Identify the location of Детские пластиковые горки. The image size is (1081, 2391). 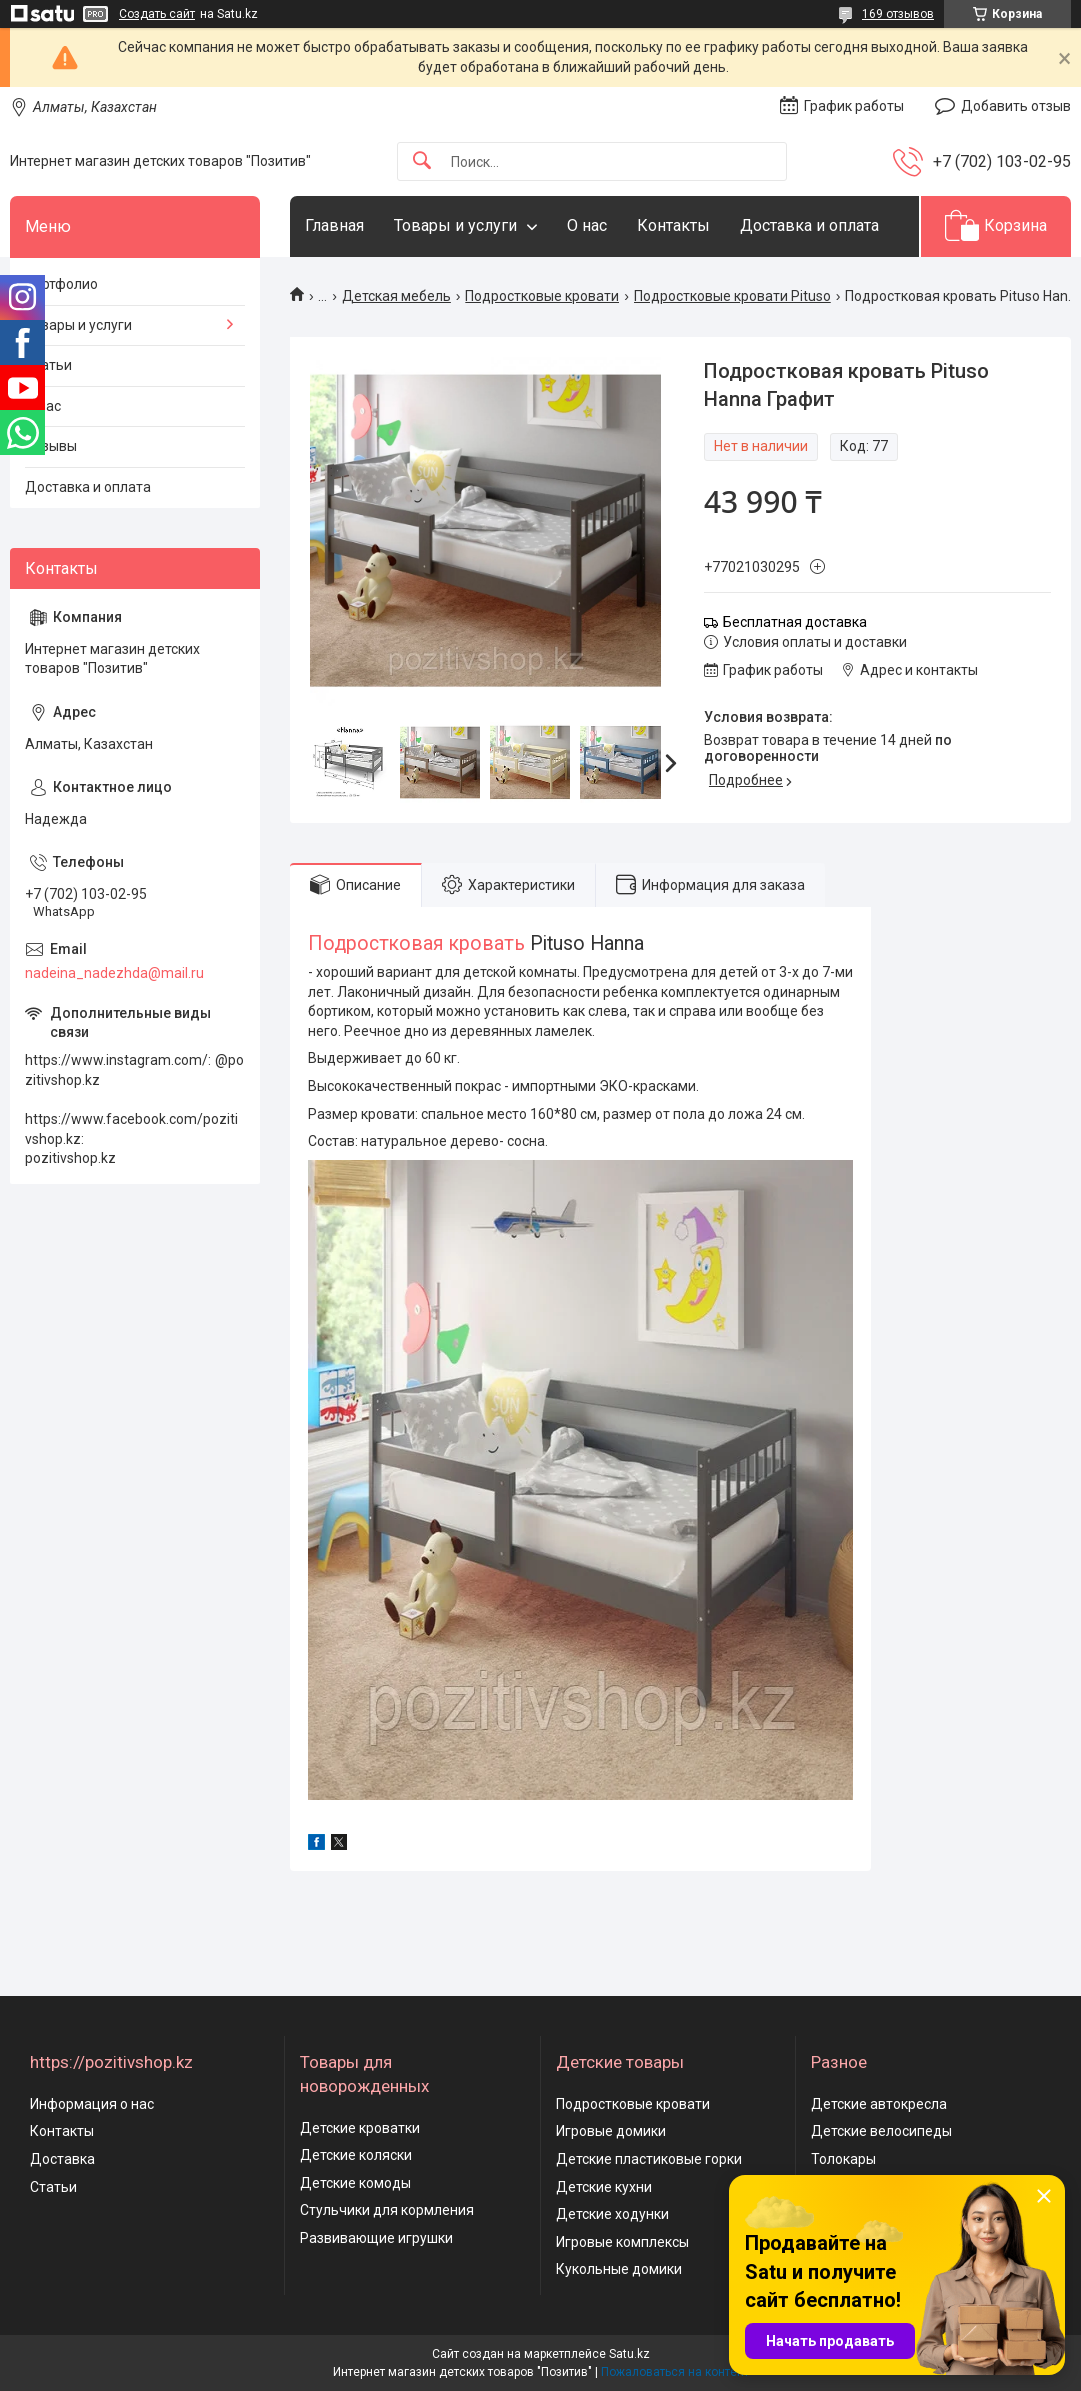
(649, 2159).